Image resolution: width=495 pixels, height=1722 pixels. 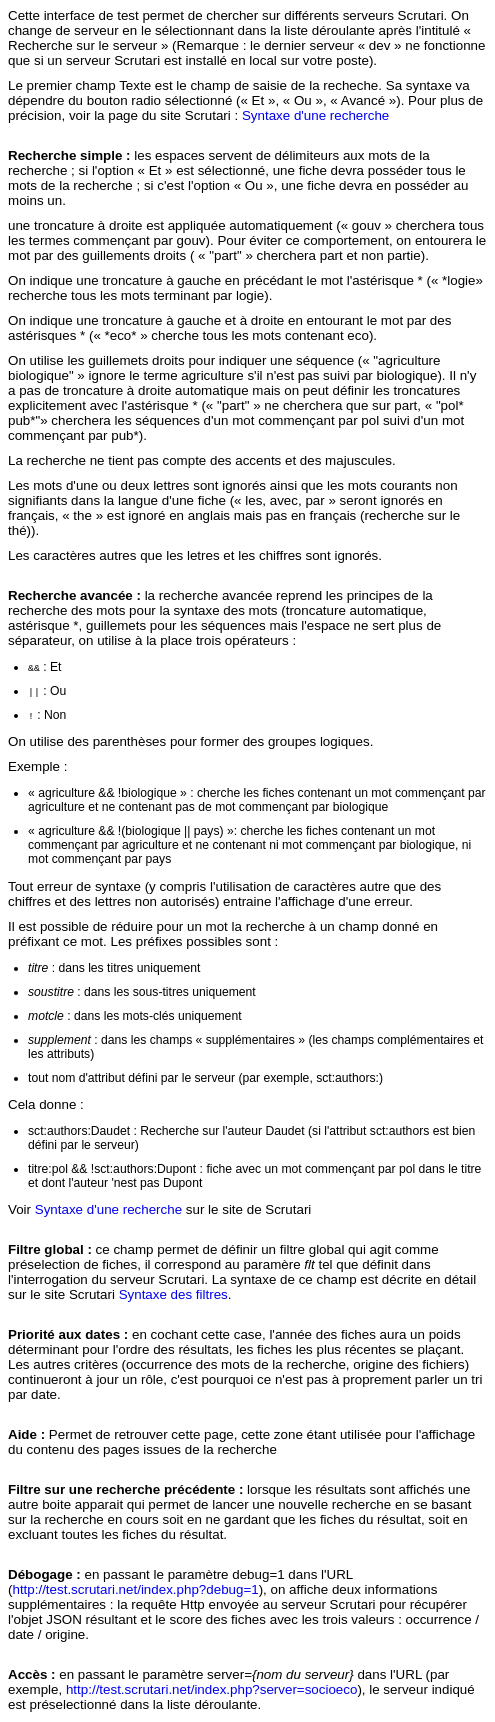 I want to click on Syntaxe d'une recherche, so click(x=315, y=115).